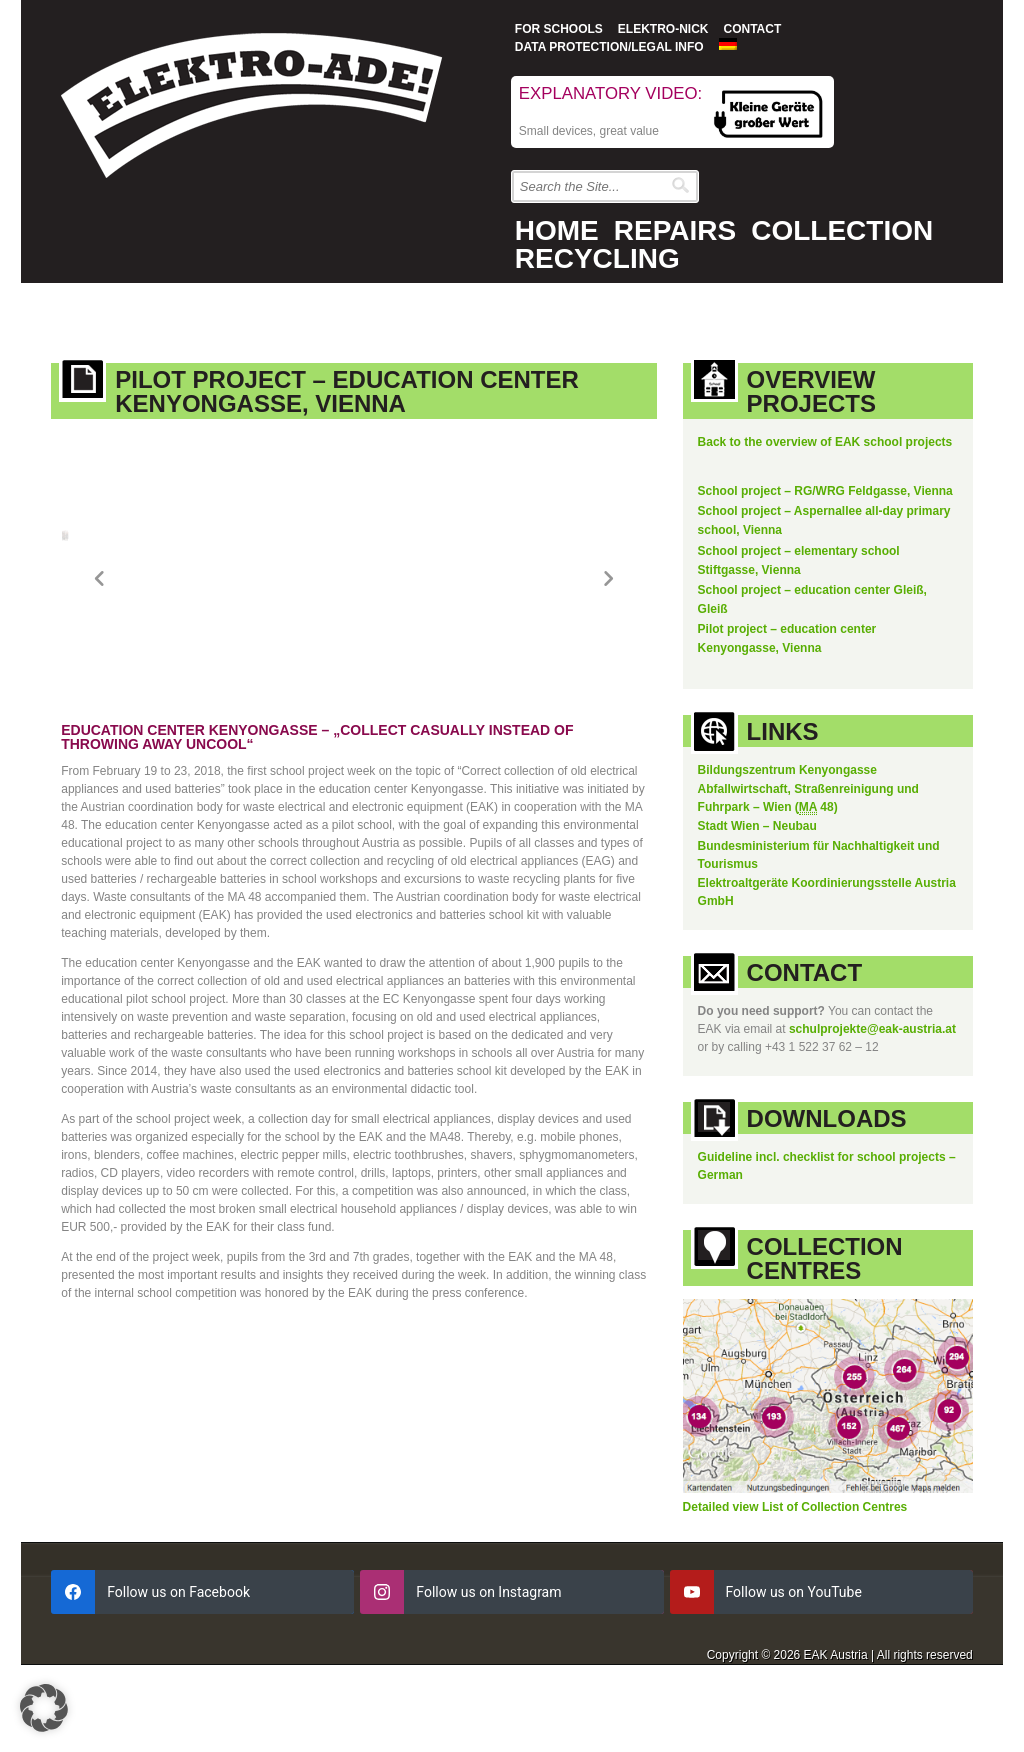 The image size is (1024, 1752). I want to click on Home, so click(557, 230).